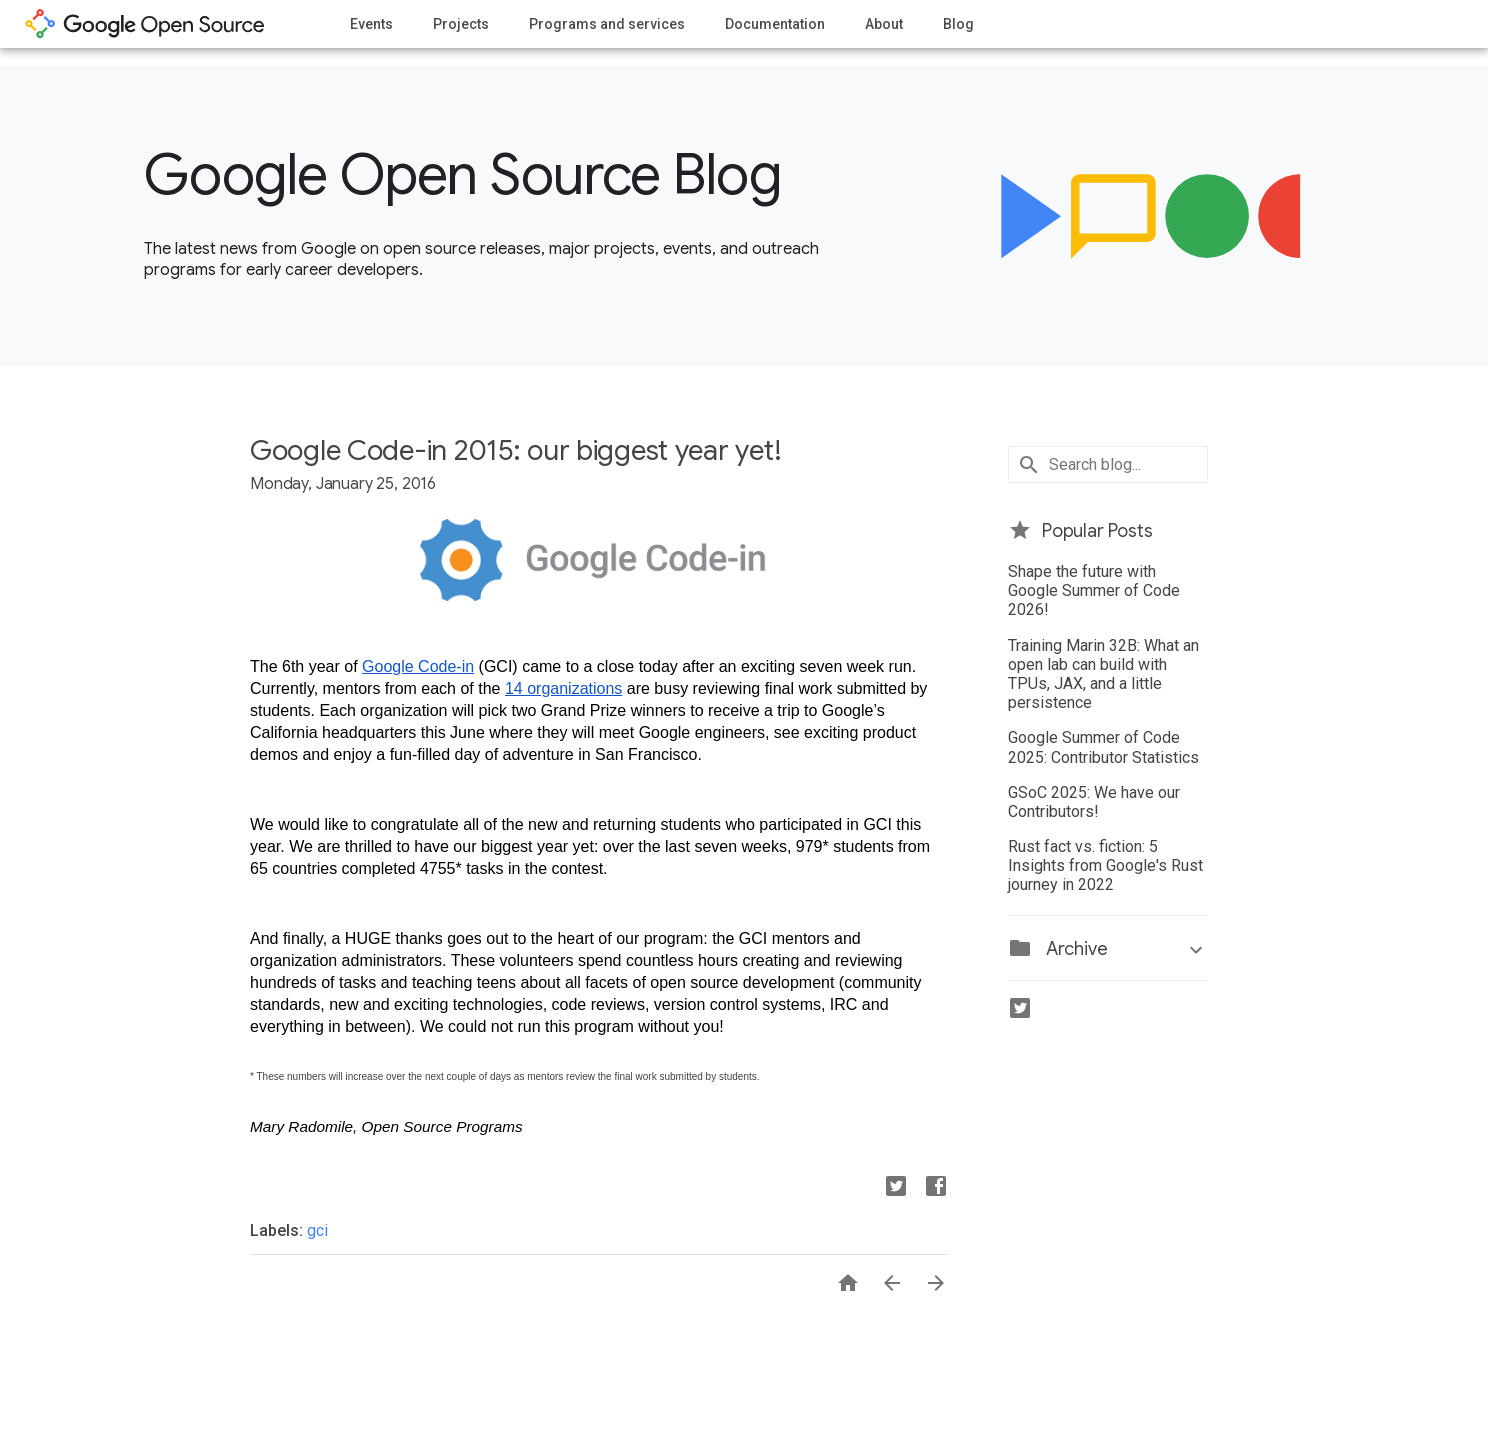 Image resolution: width=1488 pixels, height=1437 pixels. Describe the element at coordinates (775, 24) in the screenshot. I see `Documentation` at that location.